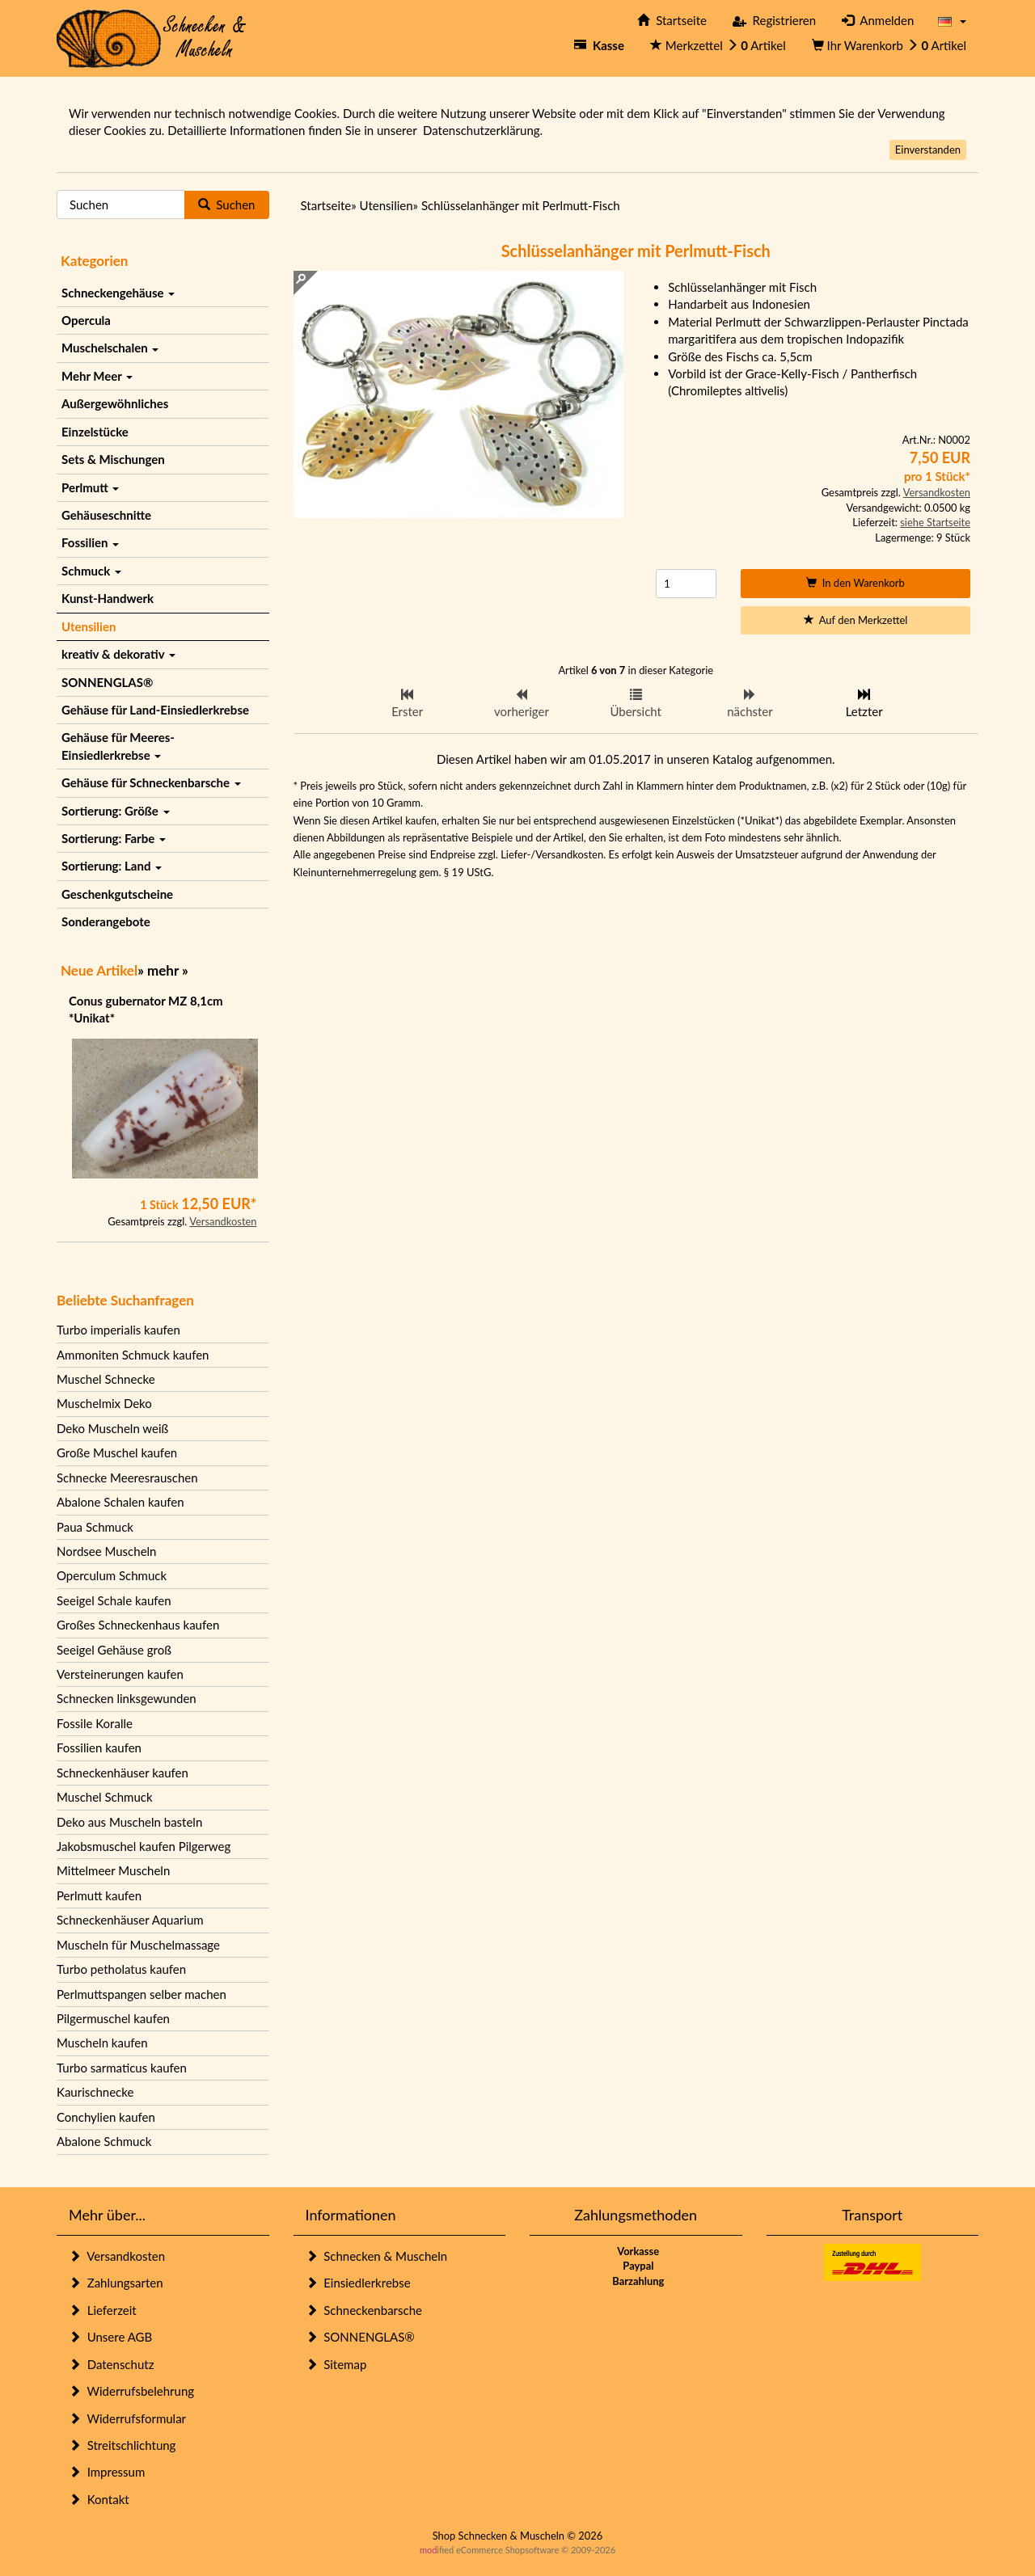 The image size is (1035, 2576). I want to click on Jakobsmuschel kaufen Pilgerweg, so click(143, 1846).